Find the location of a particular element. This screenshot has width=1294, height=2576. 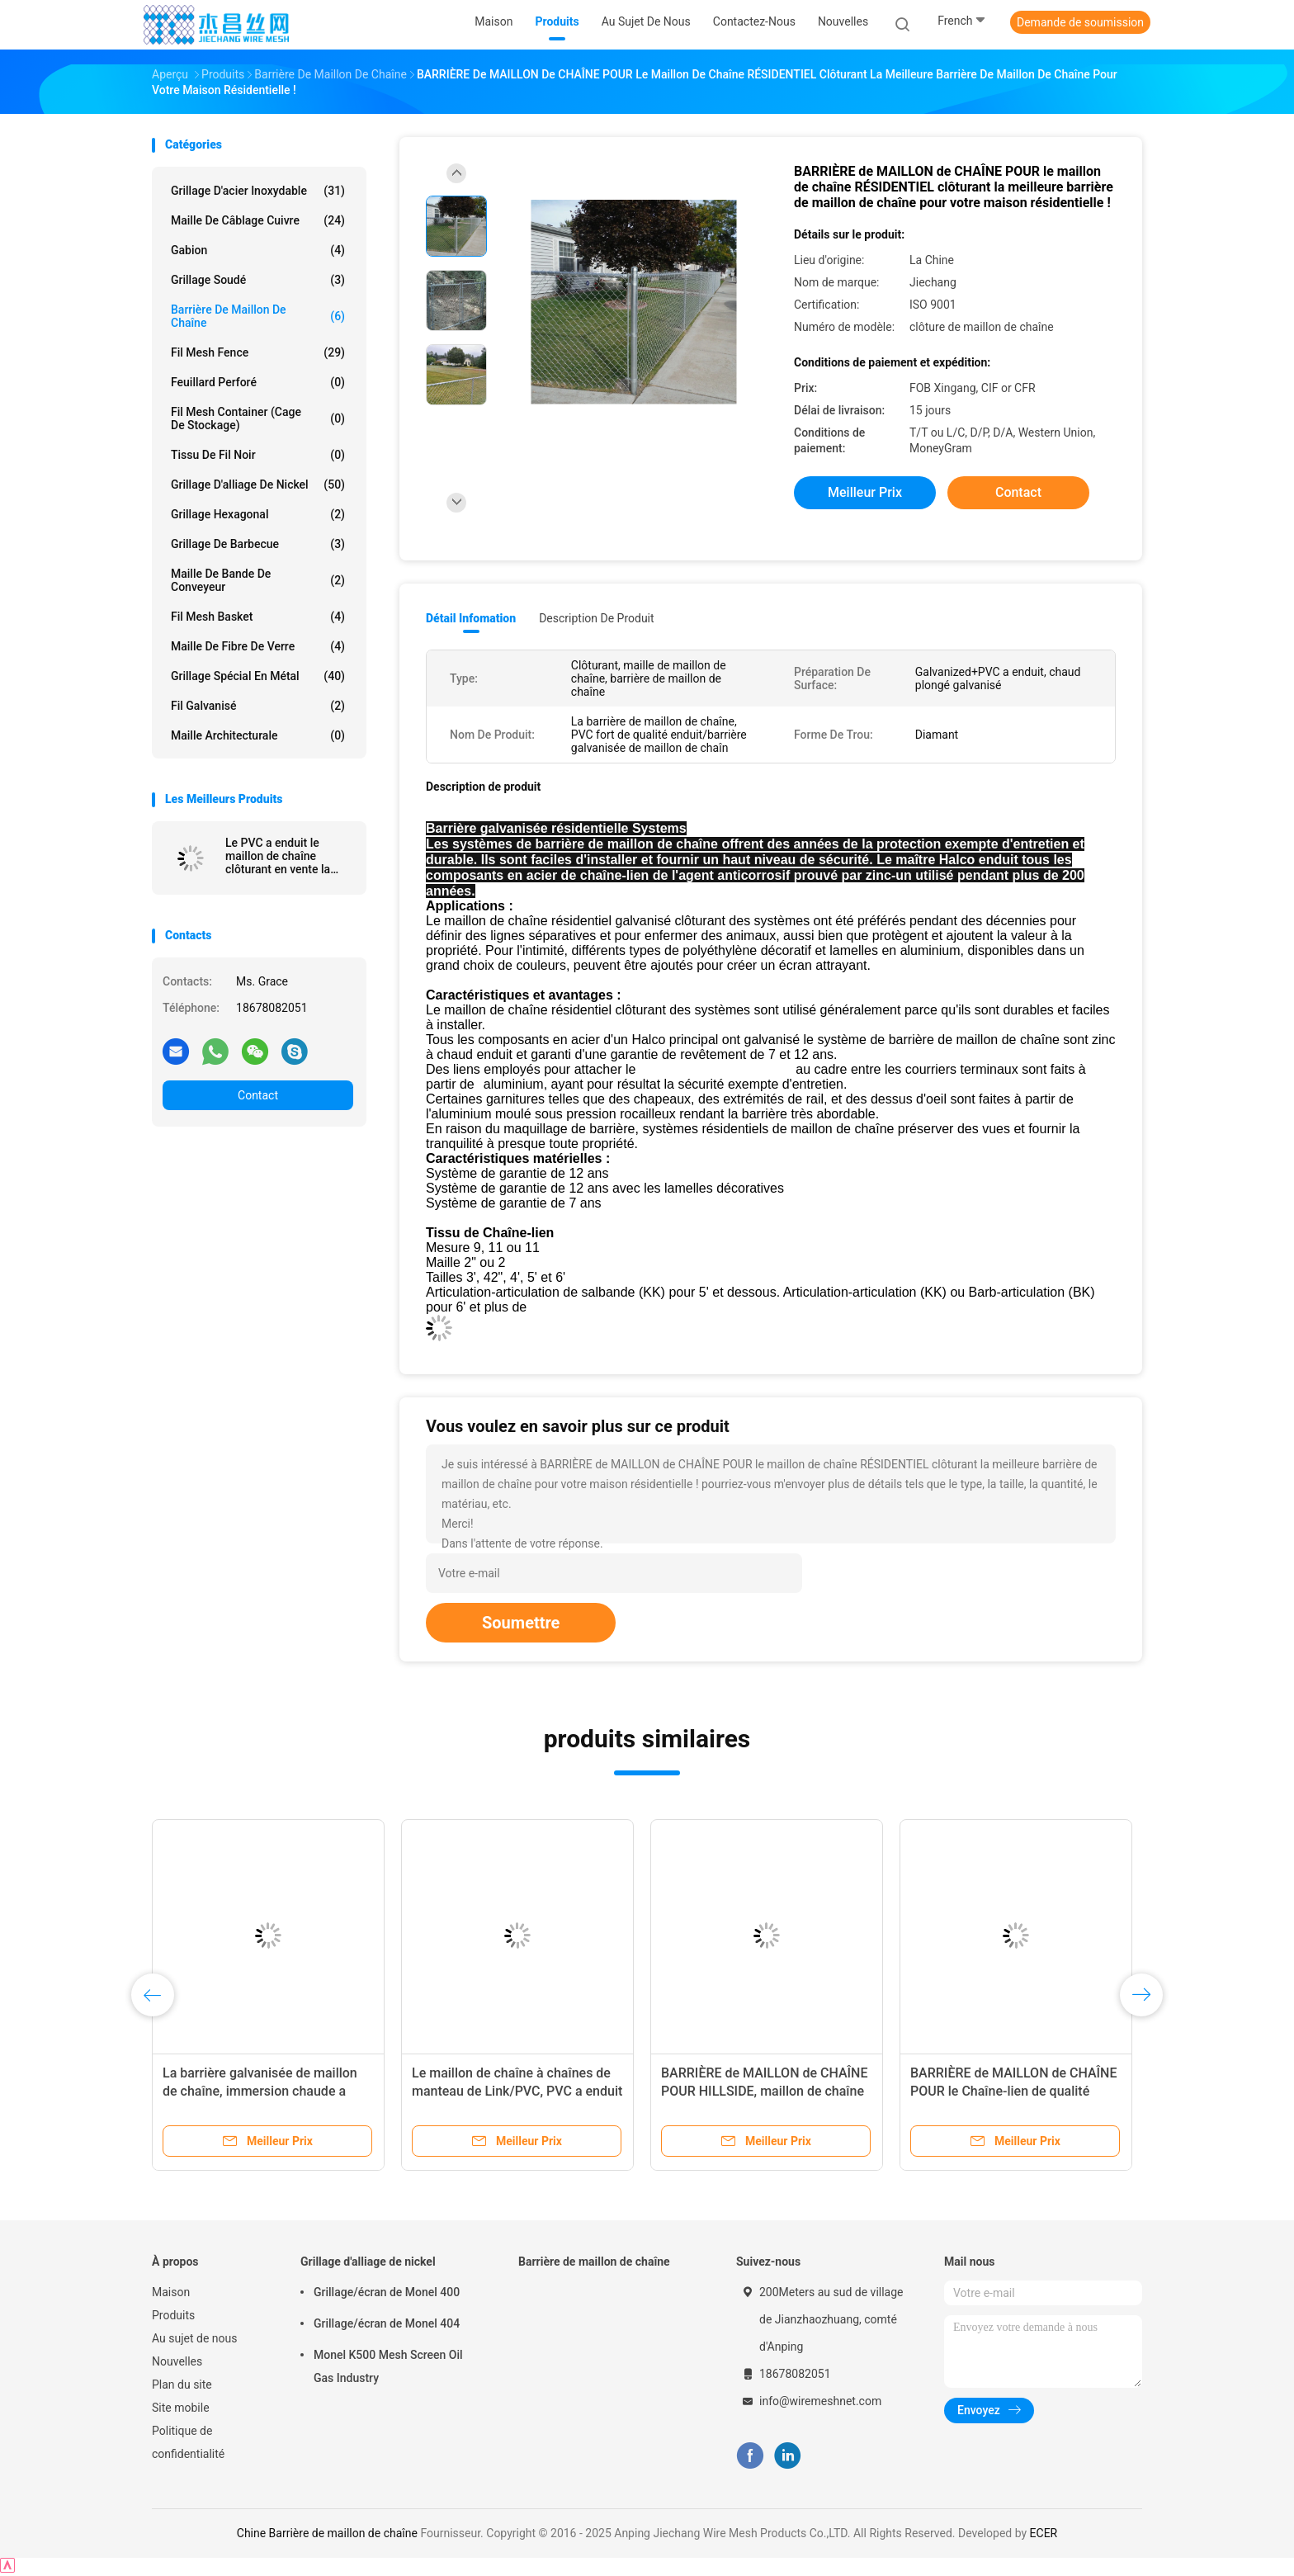

Fil Mesh Fence is located at coordinates (258, 352).